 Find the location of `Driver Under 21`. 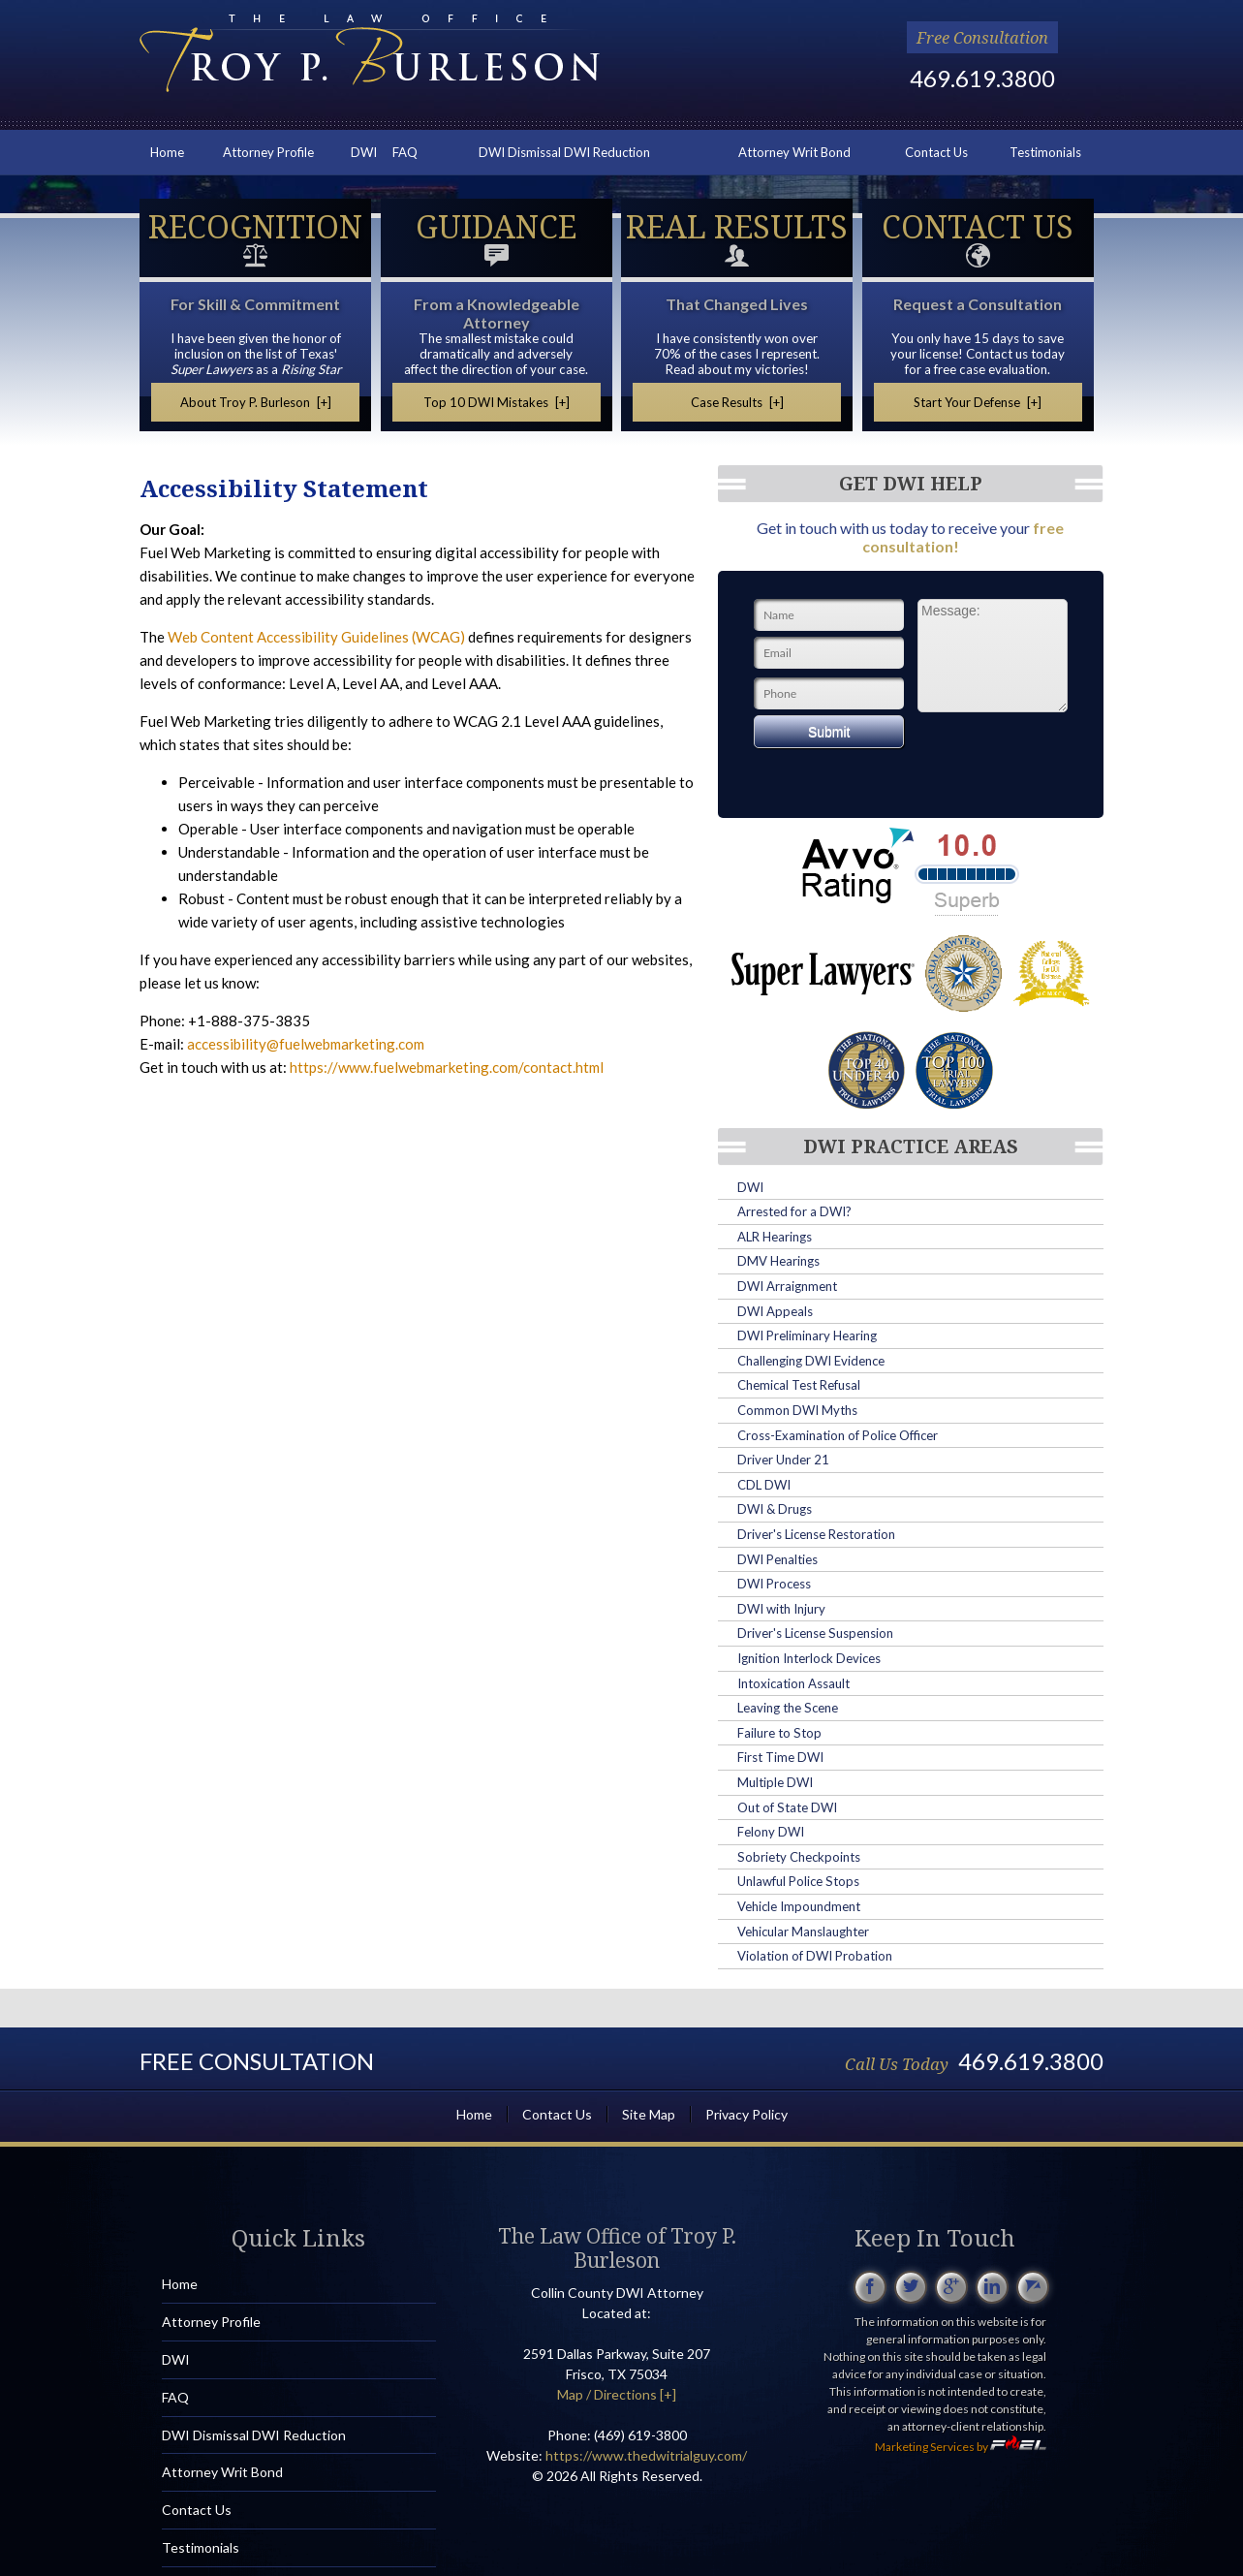

Driver Under 21 is located at coordinates (783, 1459).